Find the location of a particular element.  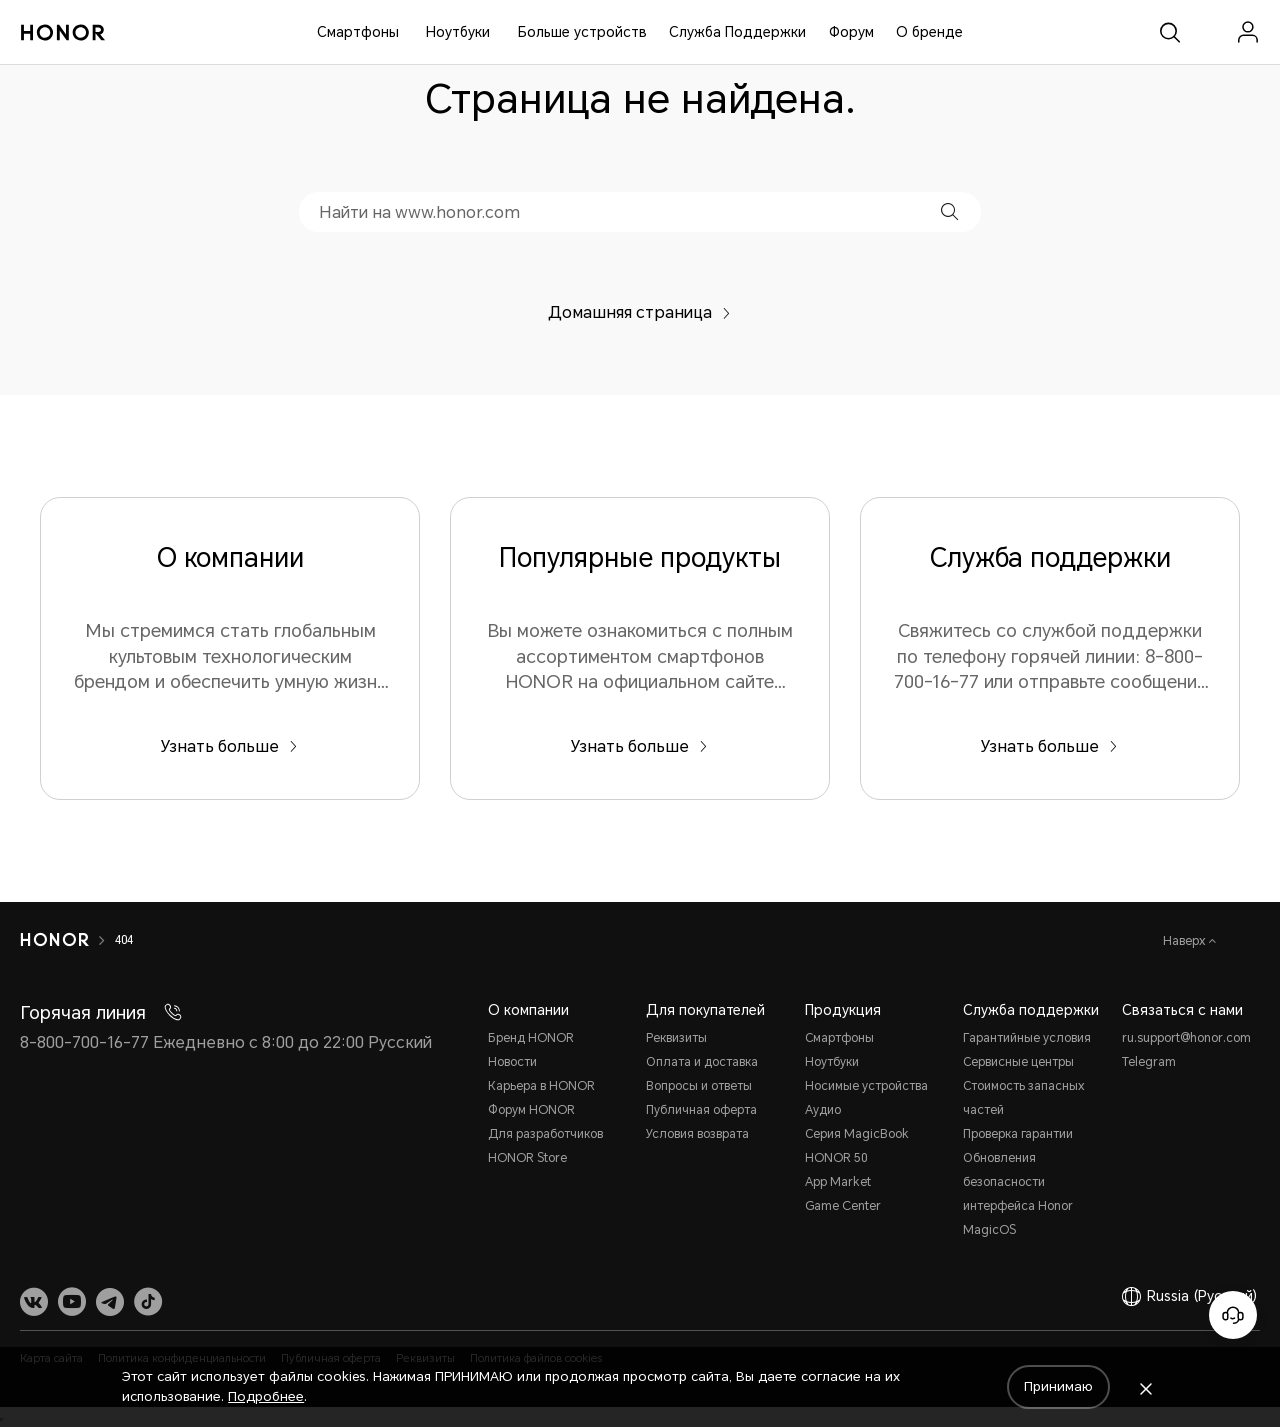

App Market is located at coordinates (838, 1182).